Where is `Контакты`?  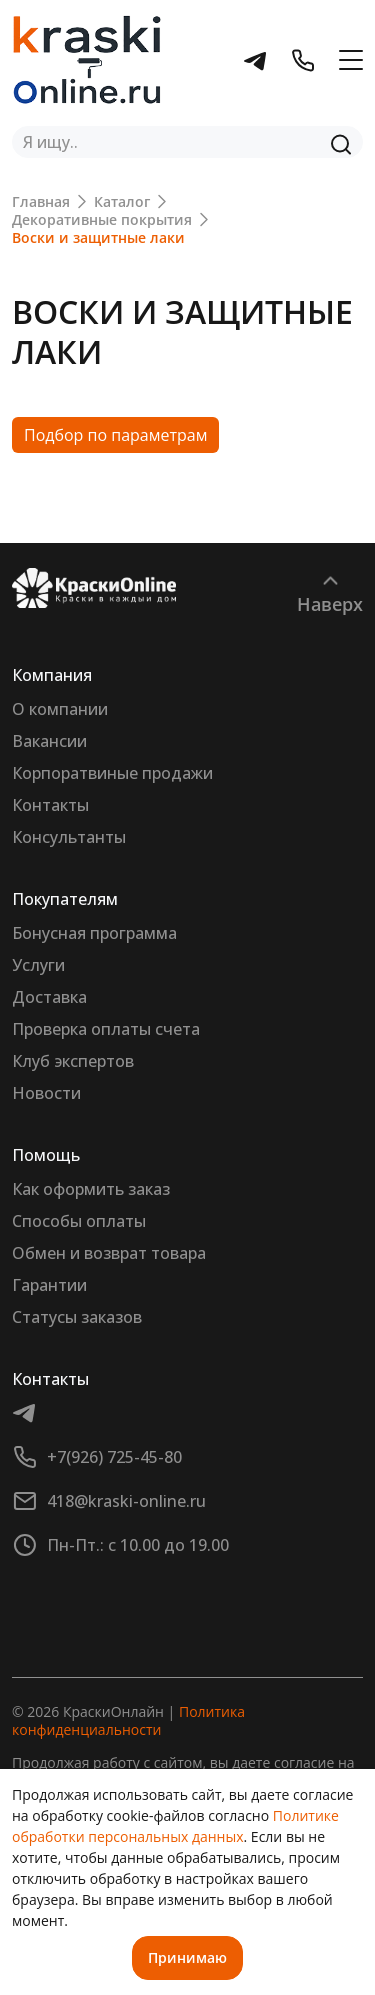 Контакты is located at coordinates (50, 805).